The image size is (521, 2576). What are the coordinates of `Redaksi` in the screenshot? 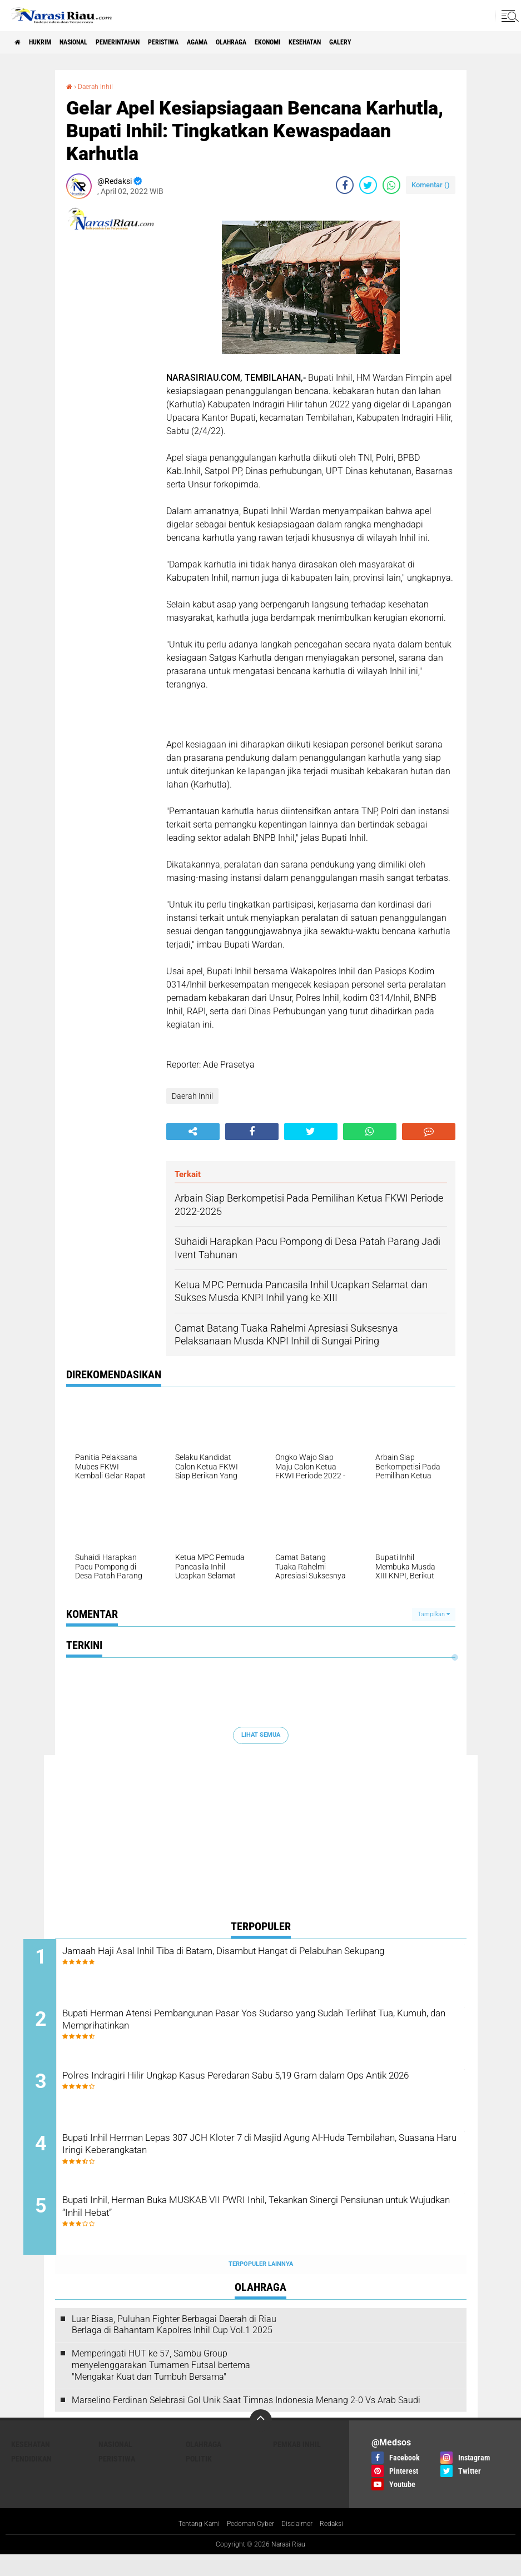 It's located at (340, 2544).